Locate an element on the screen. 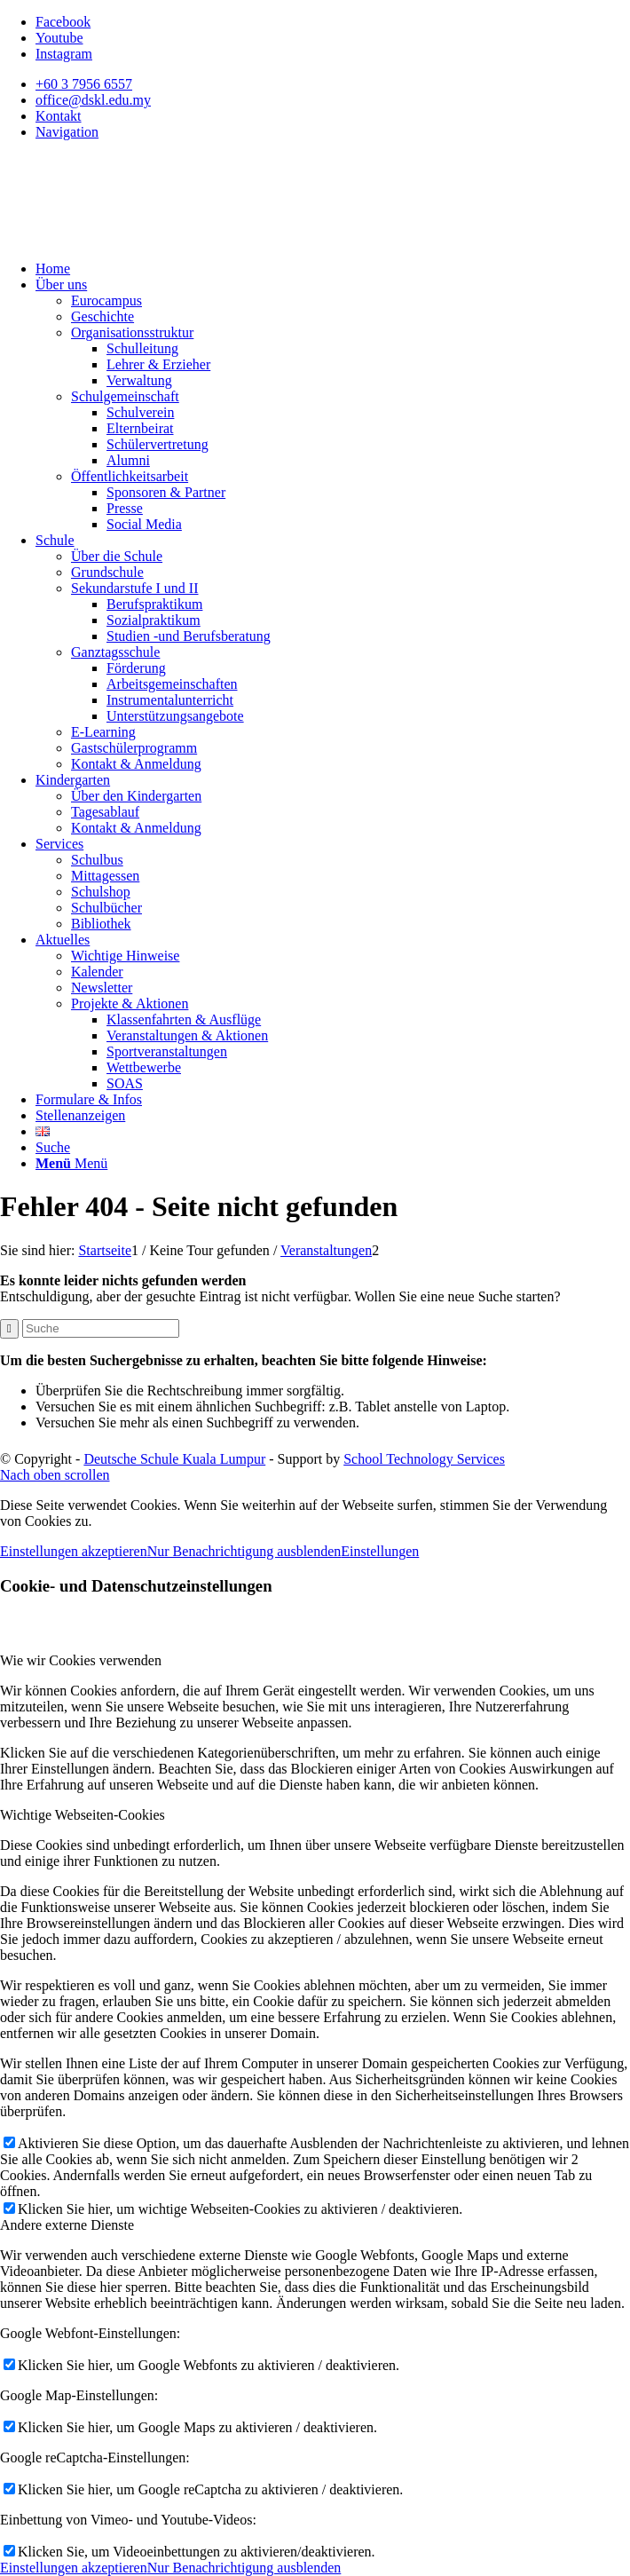  [Link zu Youtube] is located at coordinates (59, 37).